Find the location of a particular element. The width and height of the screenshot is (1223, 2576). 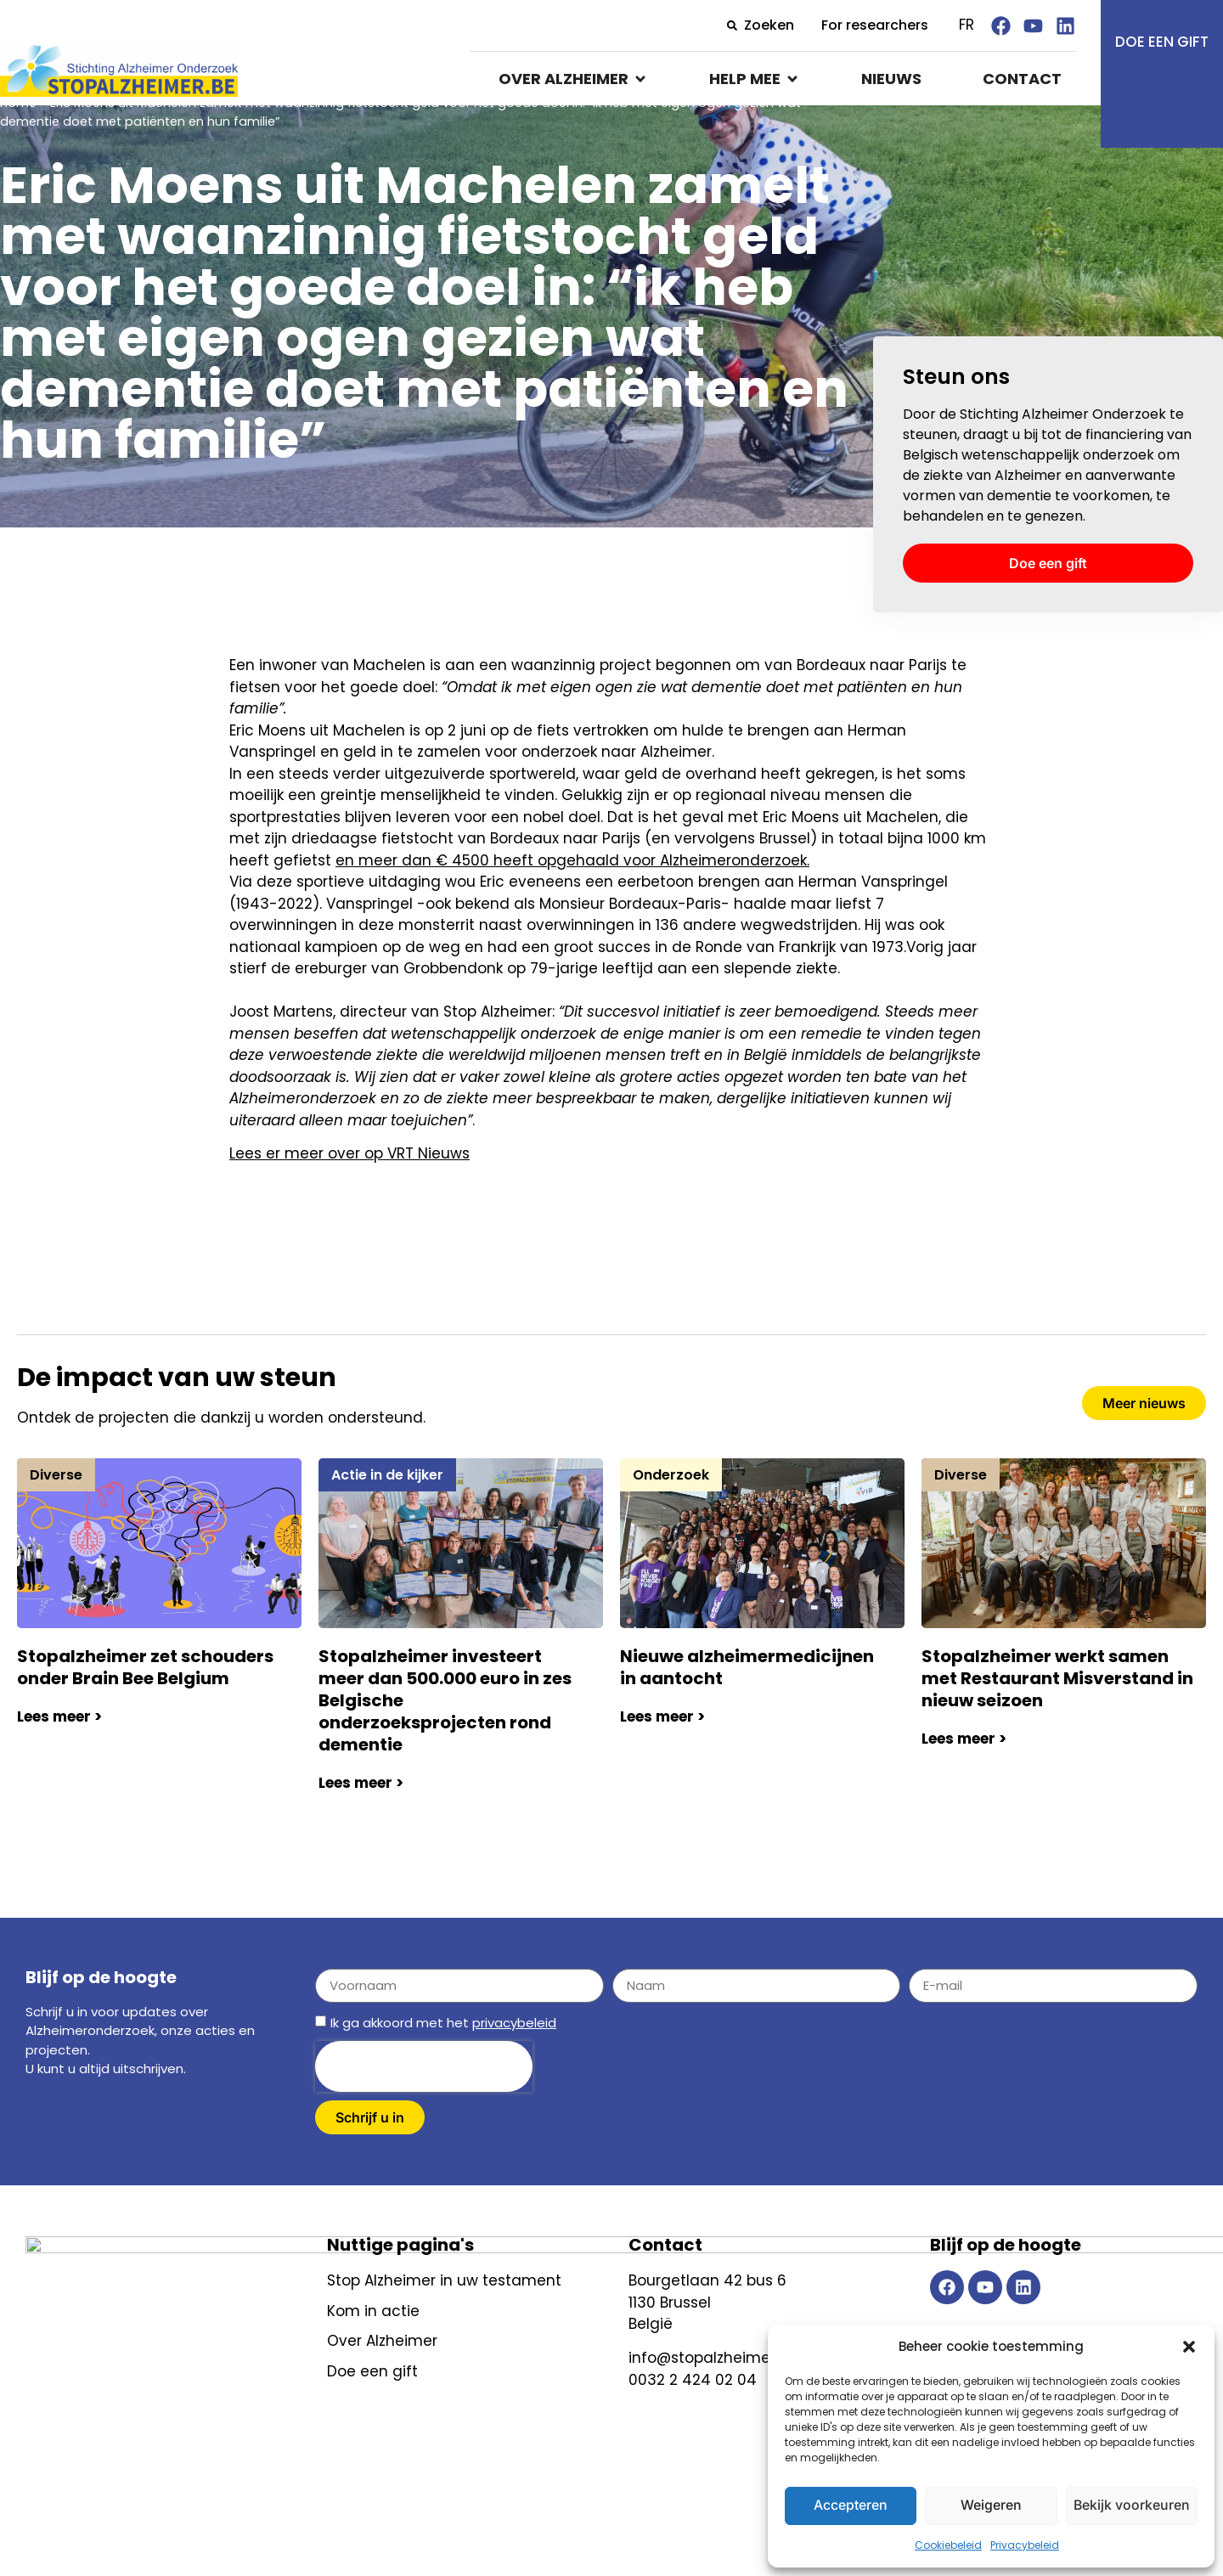

Weigeren is located at coordinates (990, 2505).